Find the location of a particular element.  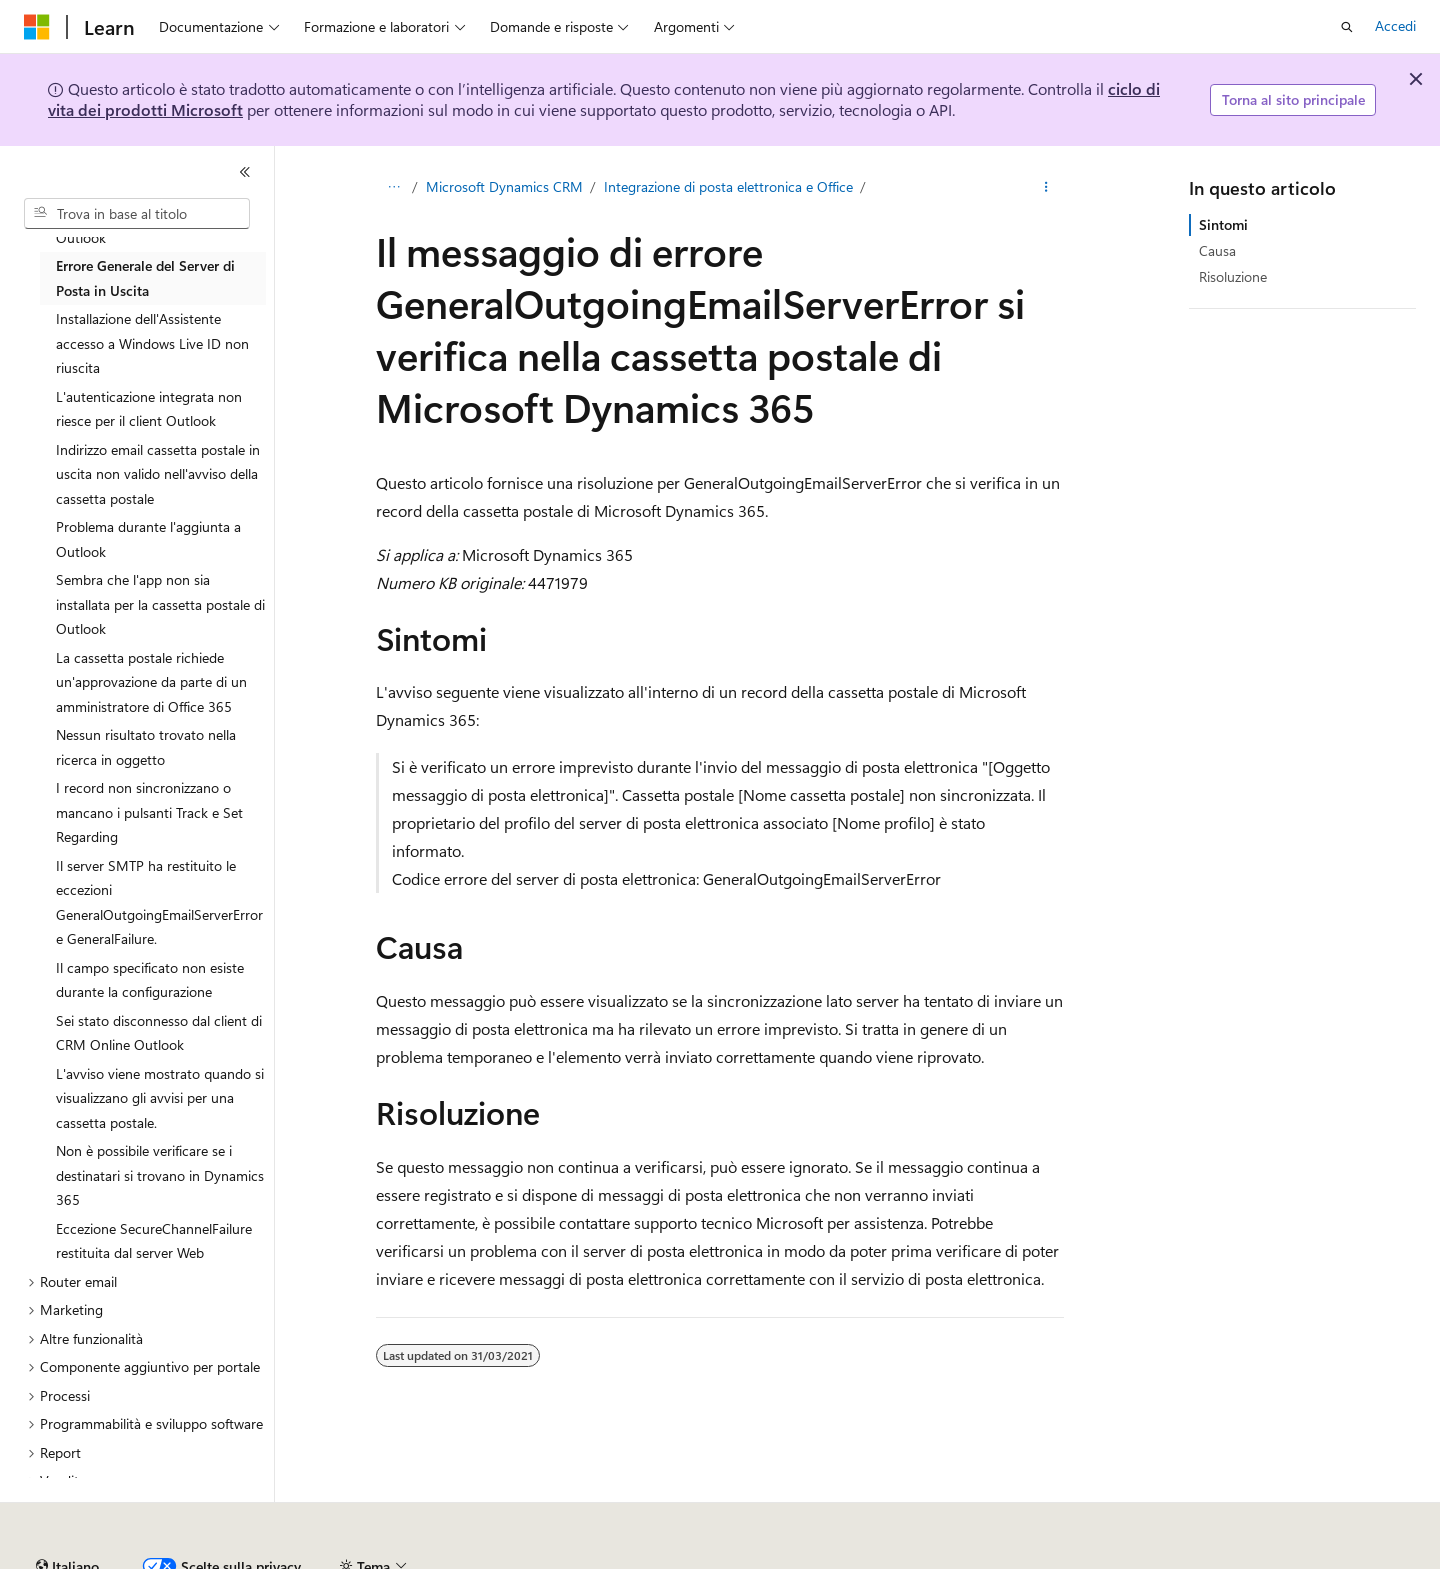

[Tutti i percorsi di navigazione] is located at coordinates (393, 187).